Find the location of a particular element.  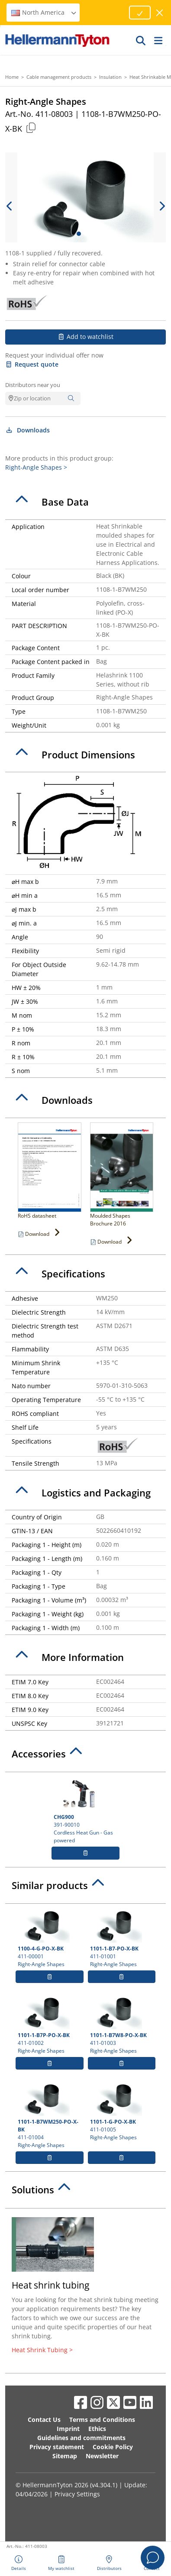

391-90010 Cordless Heat Gun - Gas powered is located at coordinates (85, 1810).